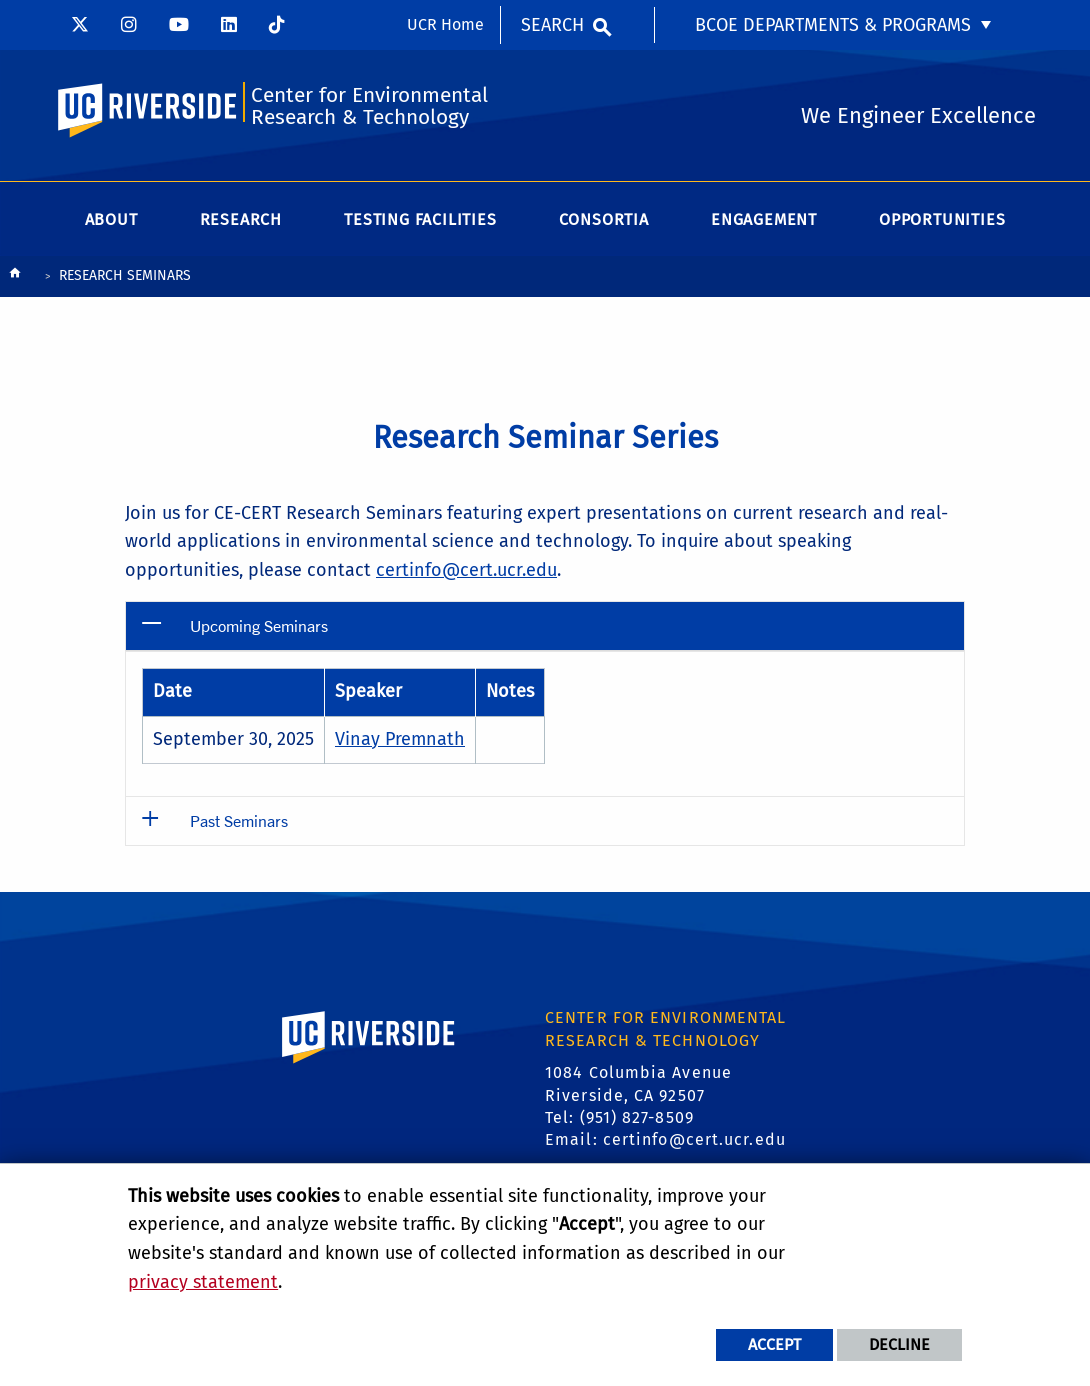  I want to click on Vinay Premnath, so click(400, 739).